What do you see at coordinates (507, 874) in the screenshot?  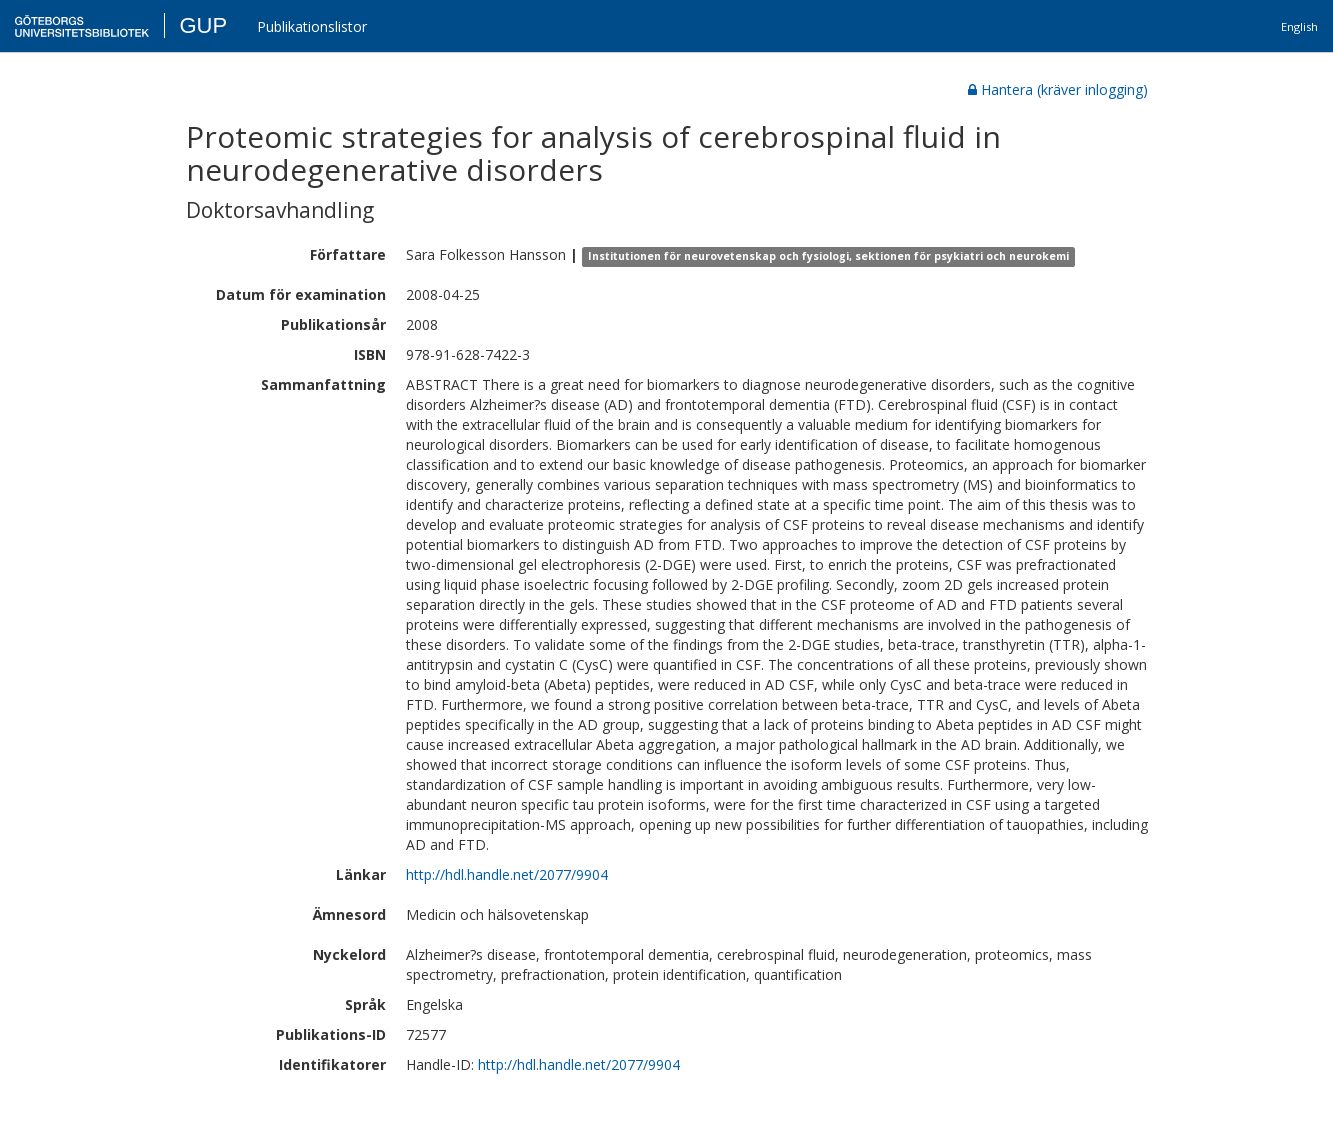 I see `http://hdl.handle.net/2077/9904` at bounding box center [507, 874].